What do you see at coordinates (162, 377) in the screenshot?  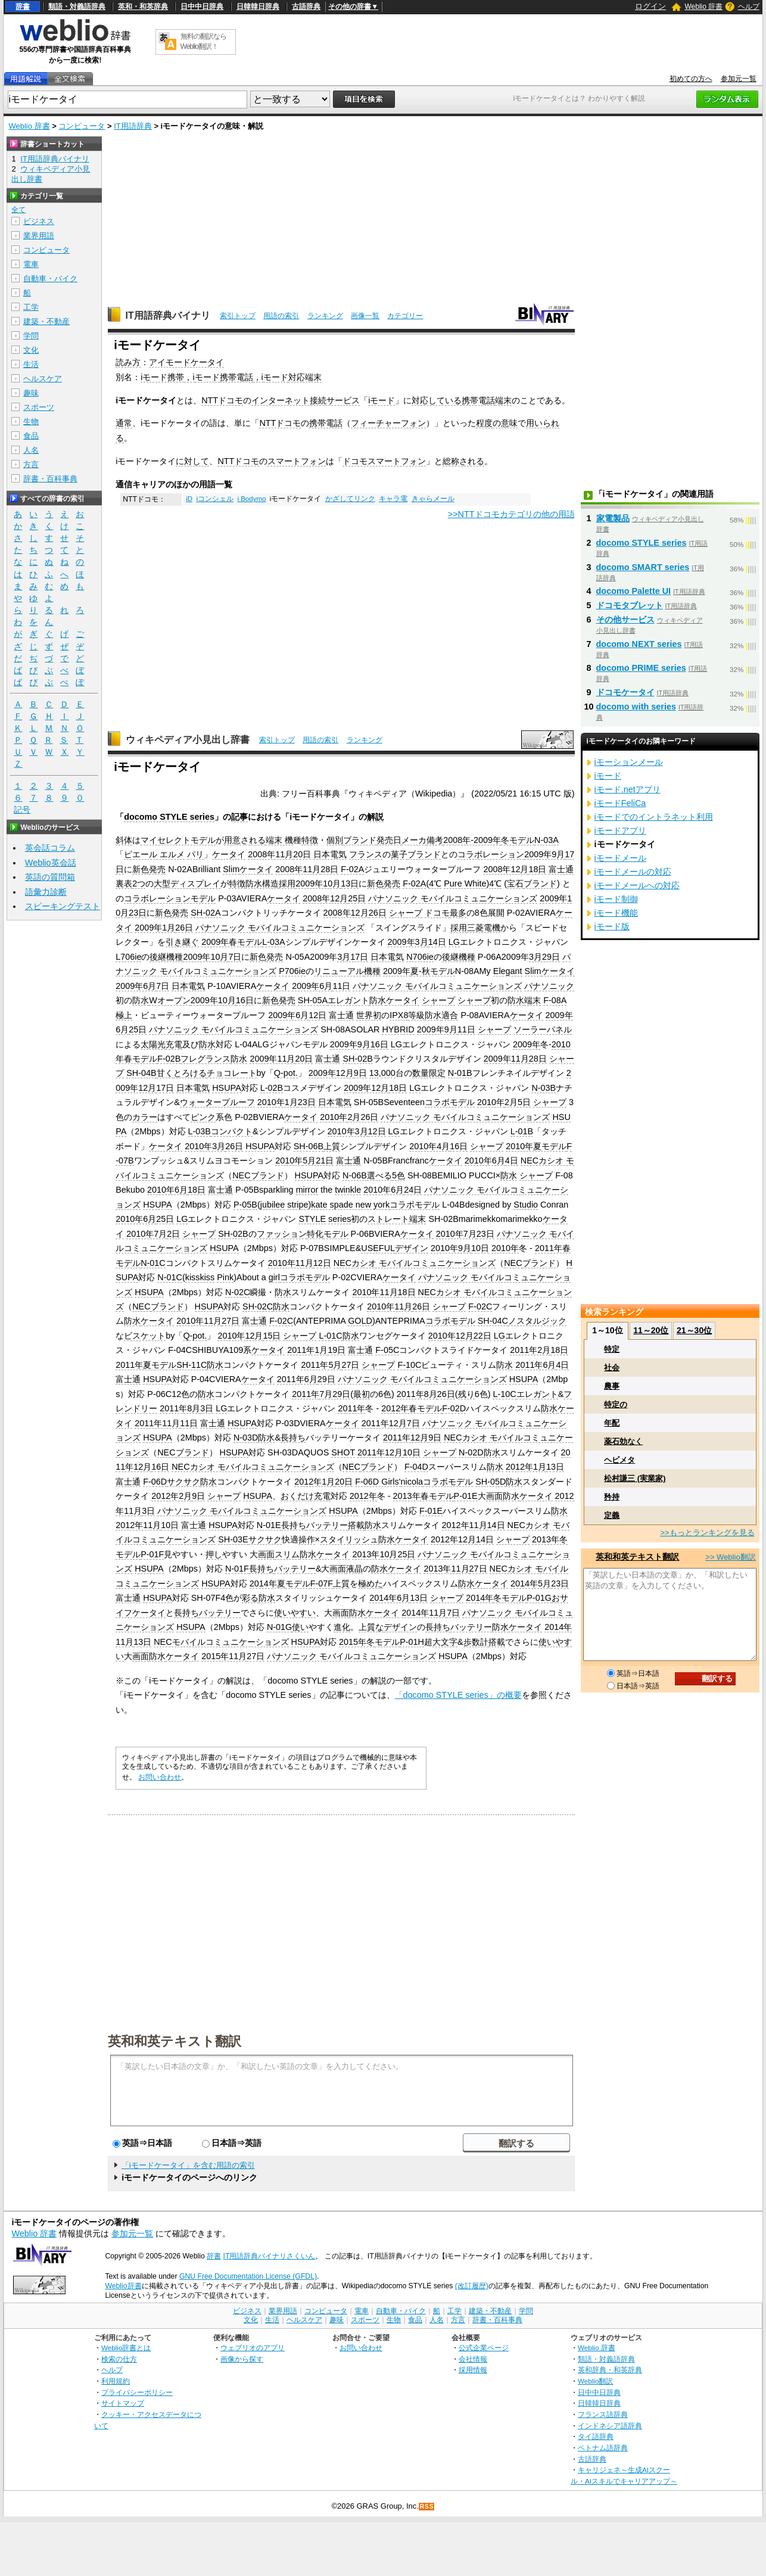 I see `iモード携帯` at bounding box center [162, 377].